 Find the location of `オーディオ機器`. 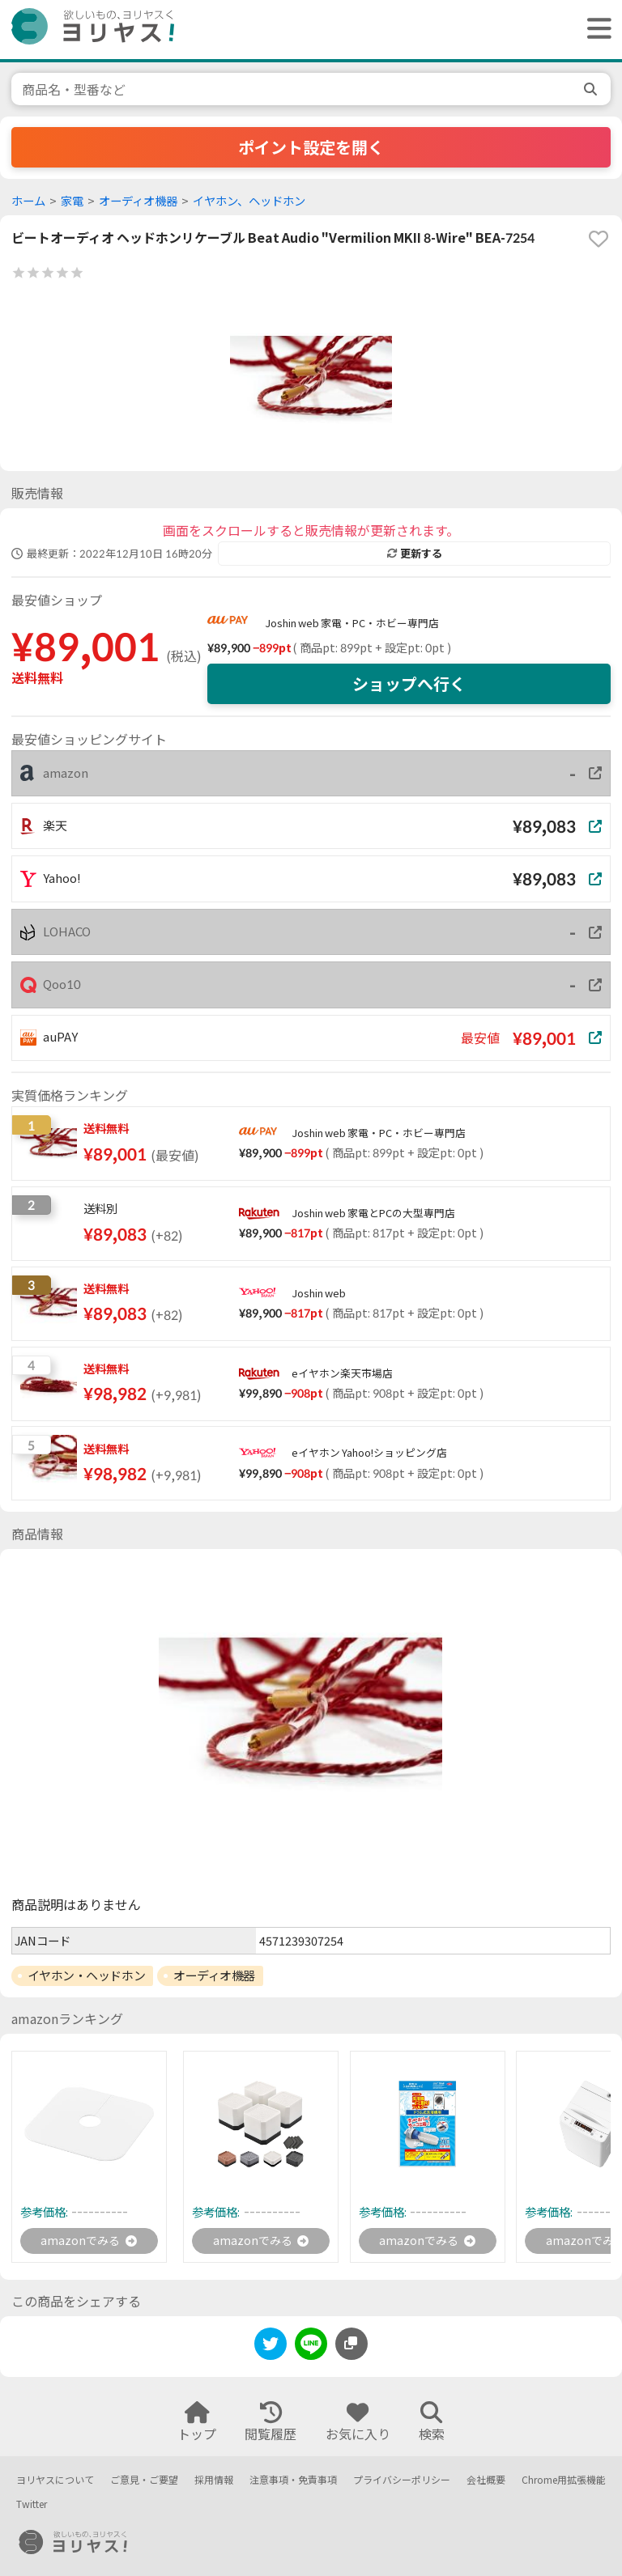

オーディオ機器 is located at coordinates (138, 201).